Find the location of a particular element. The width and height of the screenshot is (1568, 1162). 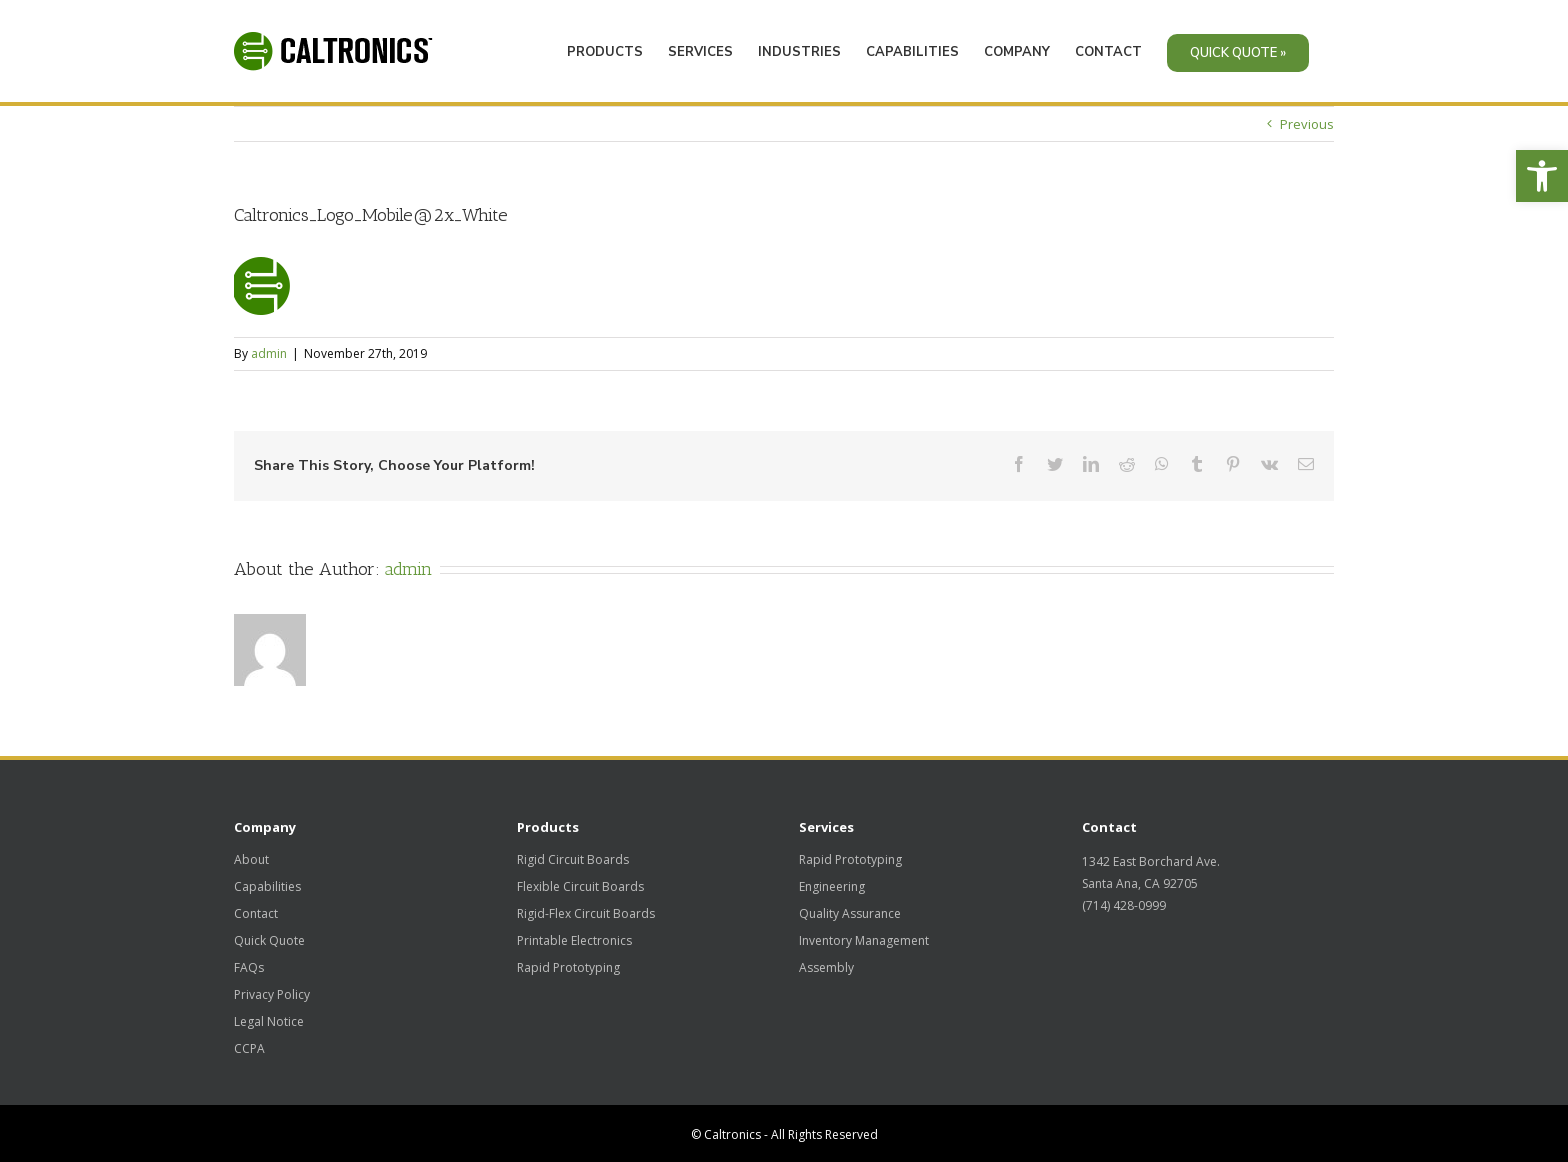

Quality Assurance is located at coordinates (850, 914).